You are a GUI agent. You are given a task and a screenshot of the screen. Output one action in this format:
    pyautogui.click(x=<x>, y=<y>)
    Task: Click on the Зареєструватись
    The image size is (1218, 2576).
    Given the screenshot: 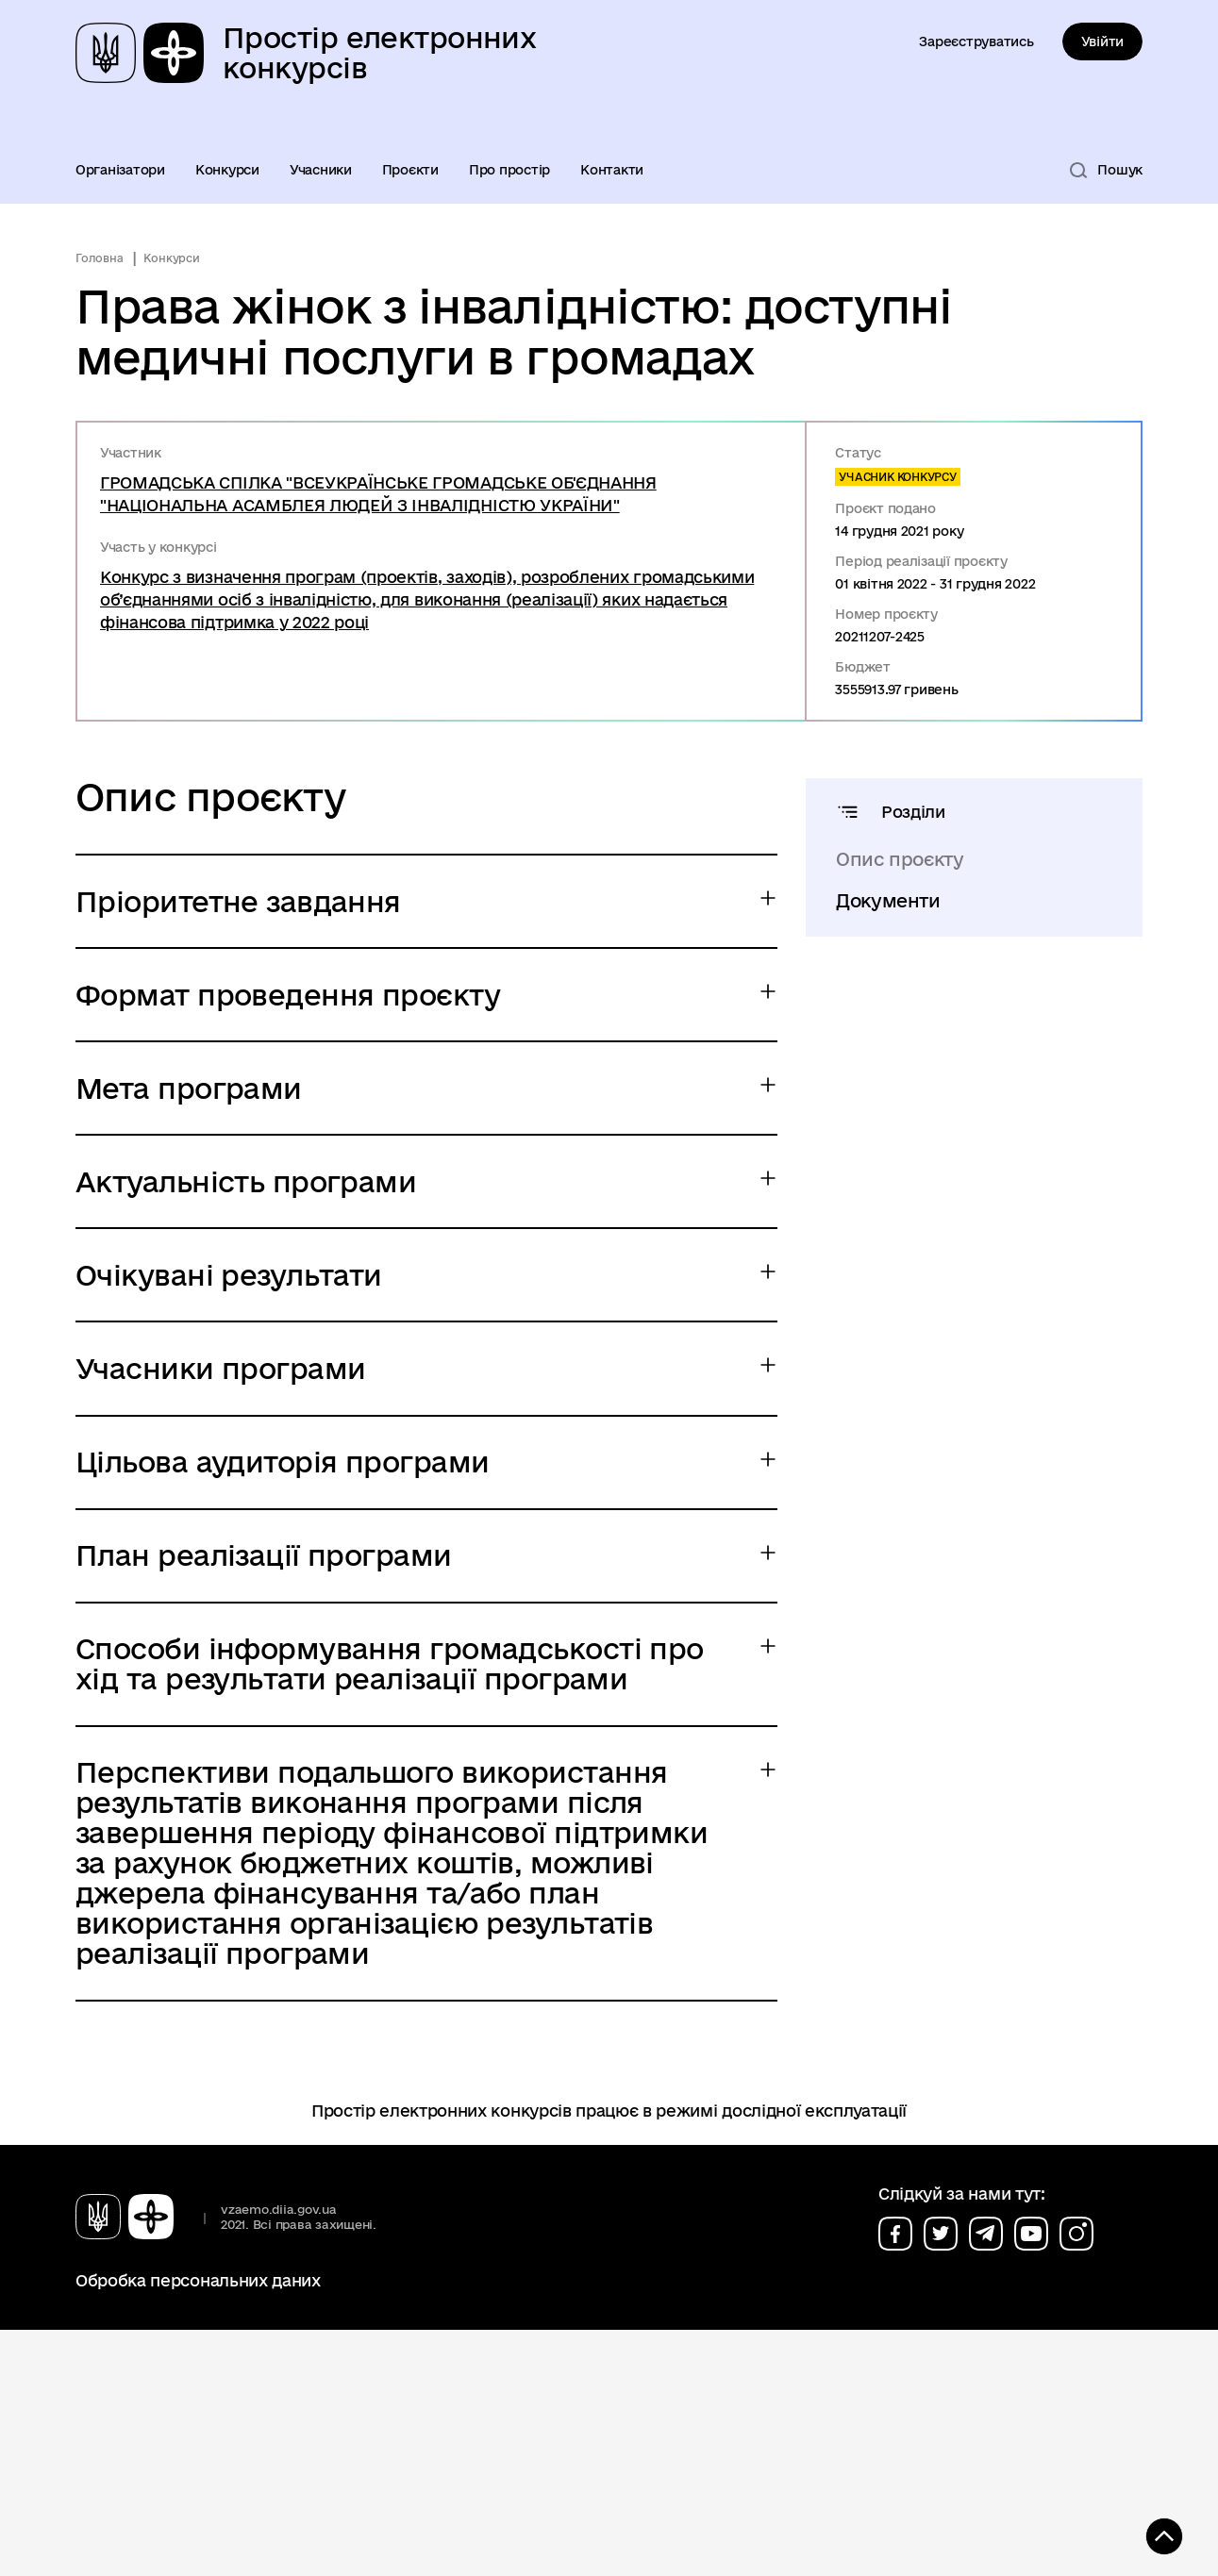 What is the action you would take?
    pyautogui.click(x=976, y=41)
    